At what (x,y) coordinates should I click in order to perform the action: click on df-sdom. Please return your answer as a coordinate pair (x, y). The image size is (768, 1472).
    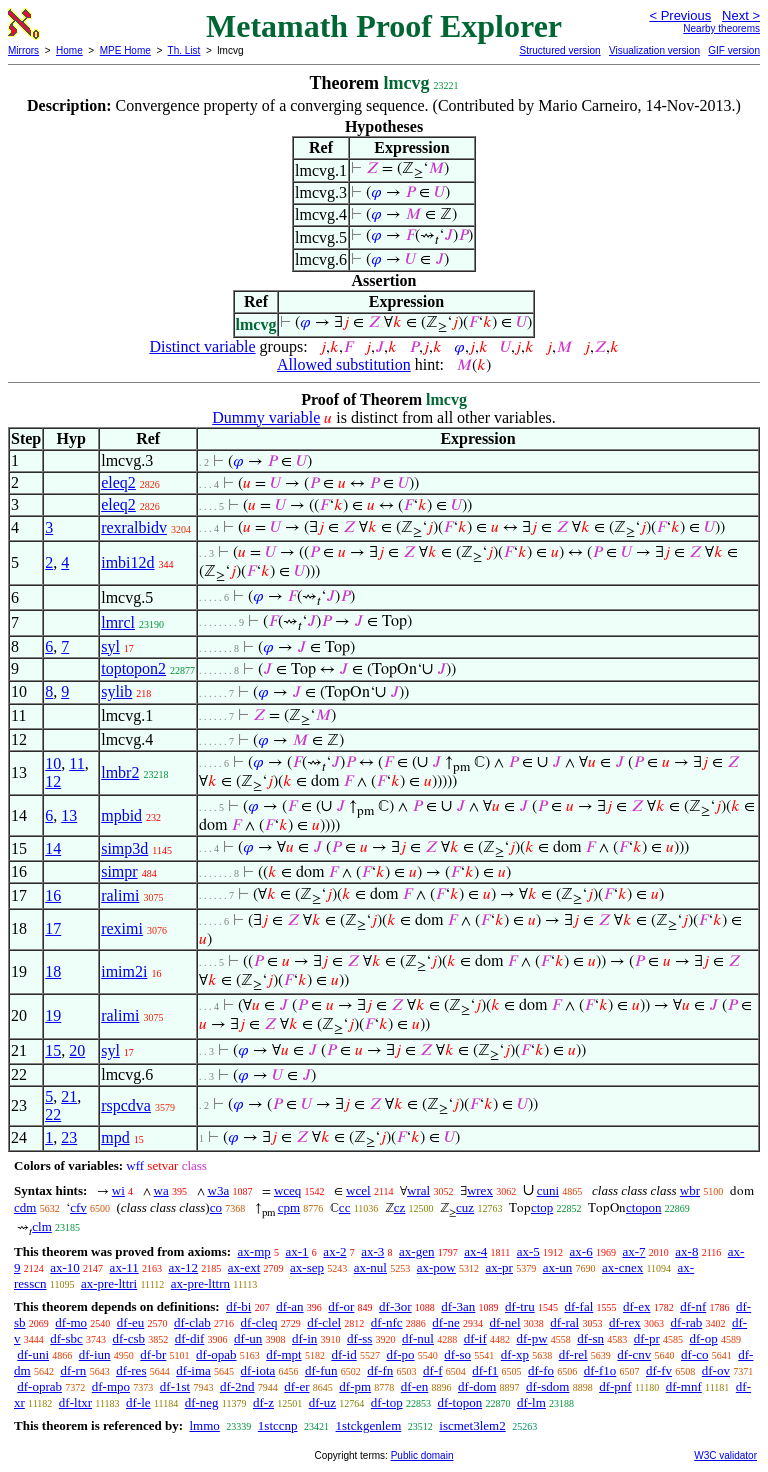
    Looking at the image, I should click on (547, 1386).